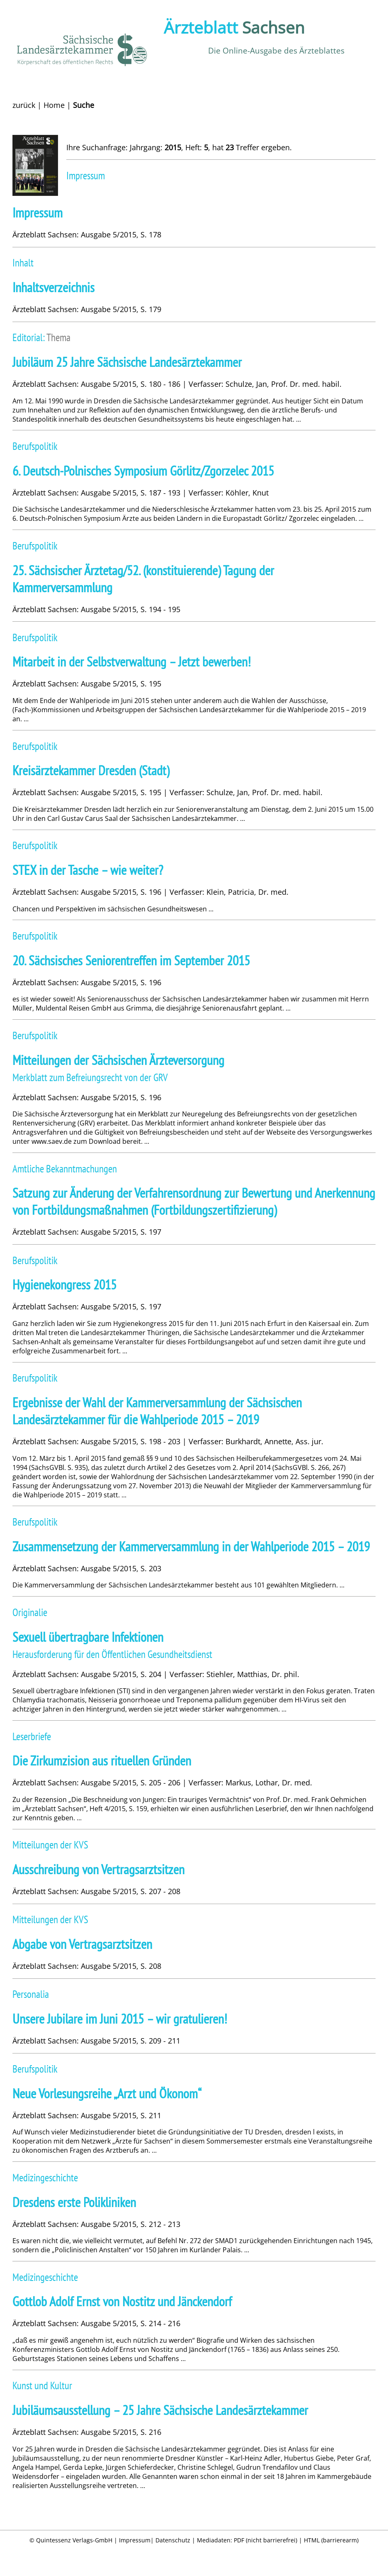 This screenshot has width=388, height=2576. What do you see at coordinates (87, 870) in the screenshot?
I see `STEX in der Tasche – wie weiter?` at bounding box center [87, 870].